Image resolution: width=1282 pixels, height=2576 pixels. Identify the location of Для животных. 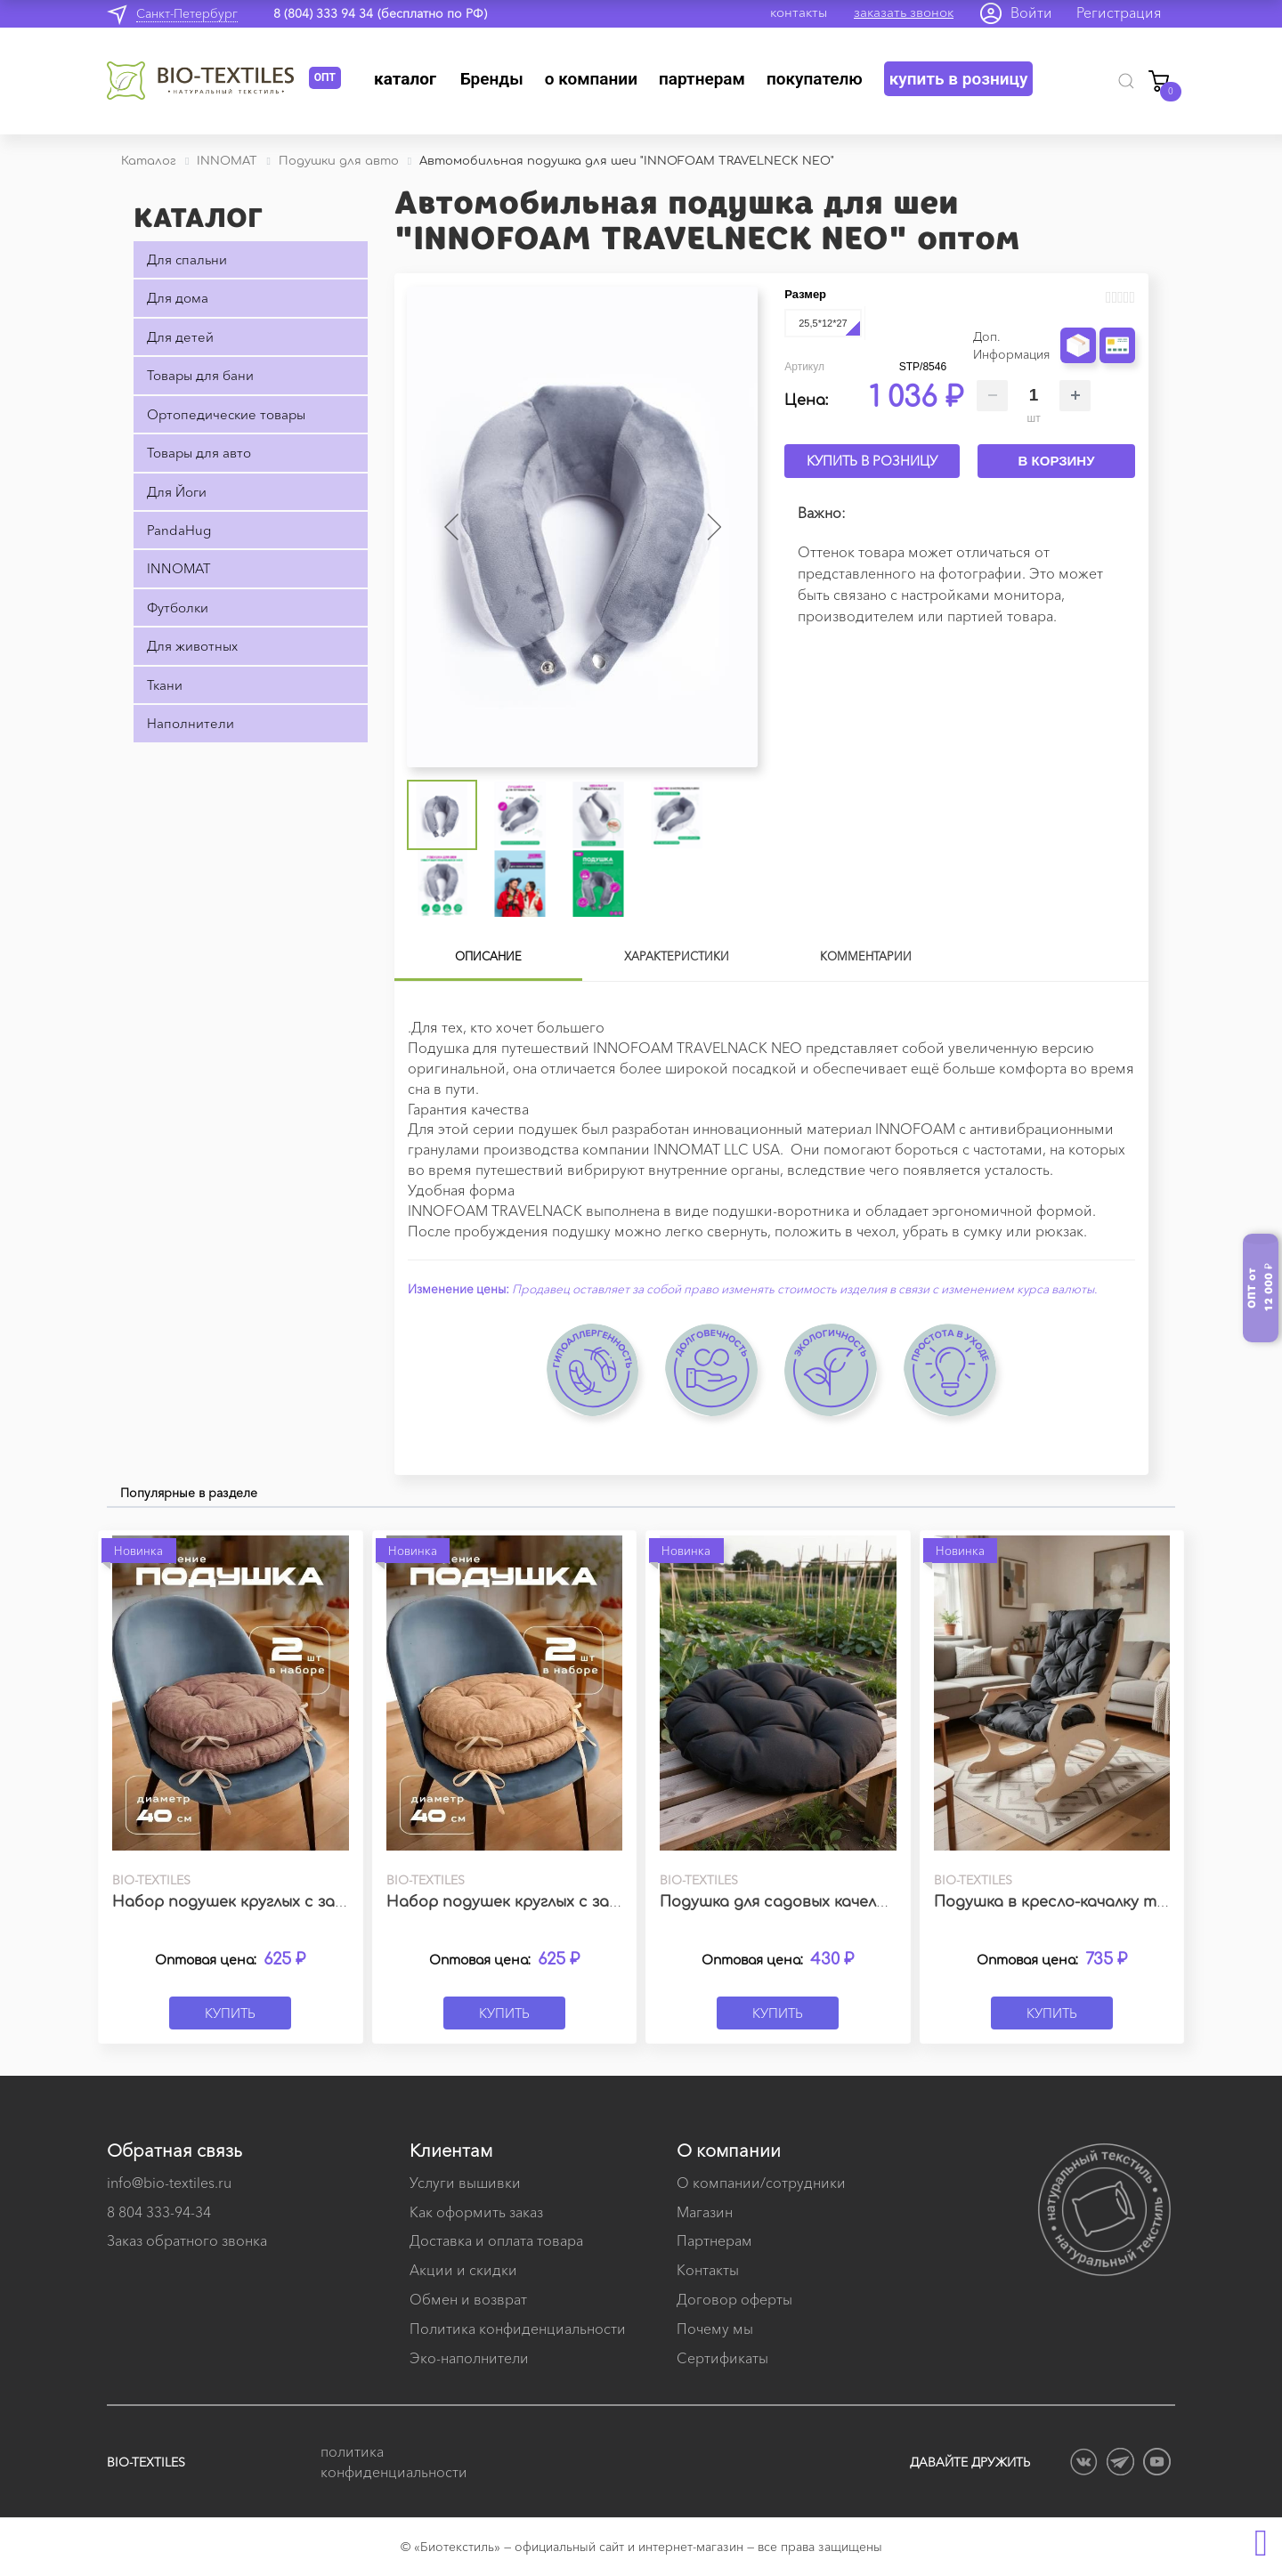
(192, 645).